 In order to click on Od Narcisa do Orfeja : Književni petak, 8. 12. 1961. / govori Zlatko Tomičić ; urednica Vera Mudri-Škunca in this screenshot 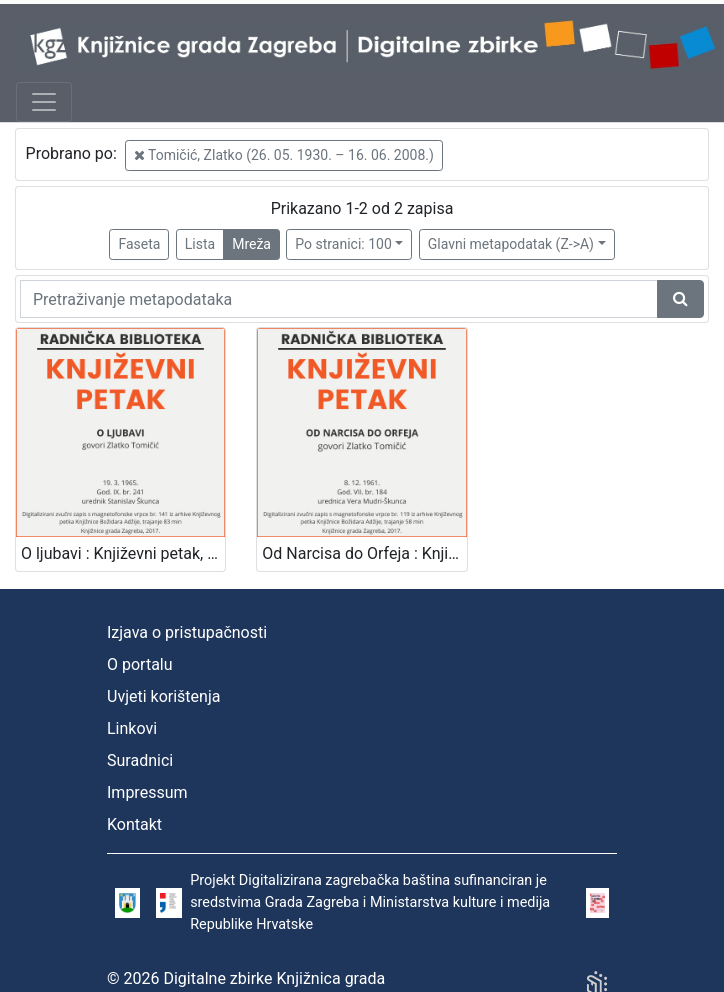, I will do `click(364, 553)`.